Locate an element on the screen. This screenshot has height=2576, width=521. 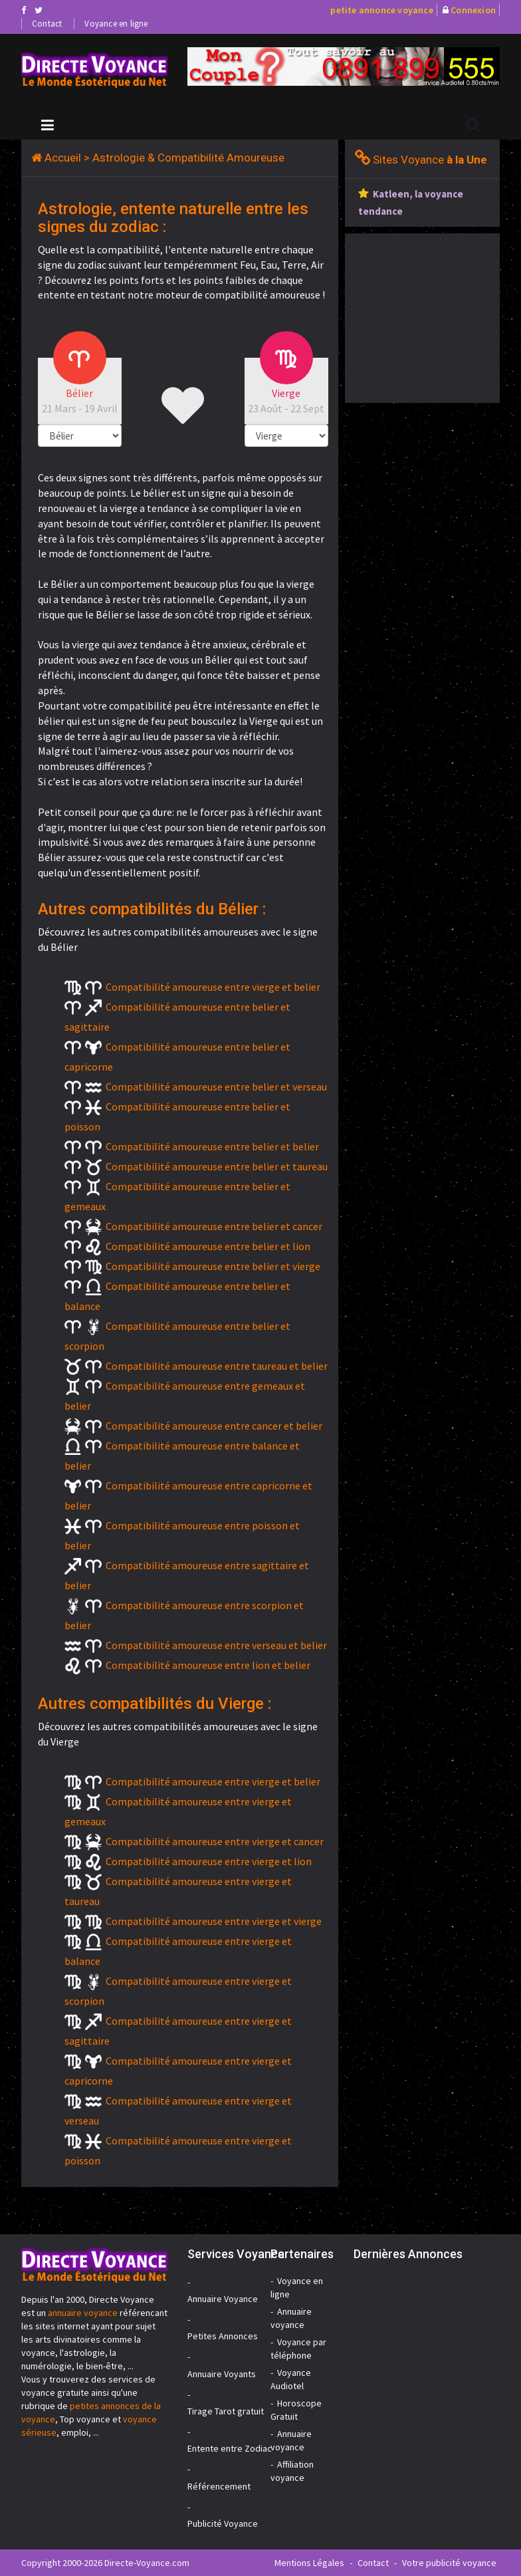
Compatibilité amoureuse entre belier et cancer is located at coordinates (214, 1226).